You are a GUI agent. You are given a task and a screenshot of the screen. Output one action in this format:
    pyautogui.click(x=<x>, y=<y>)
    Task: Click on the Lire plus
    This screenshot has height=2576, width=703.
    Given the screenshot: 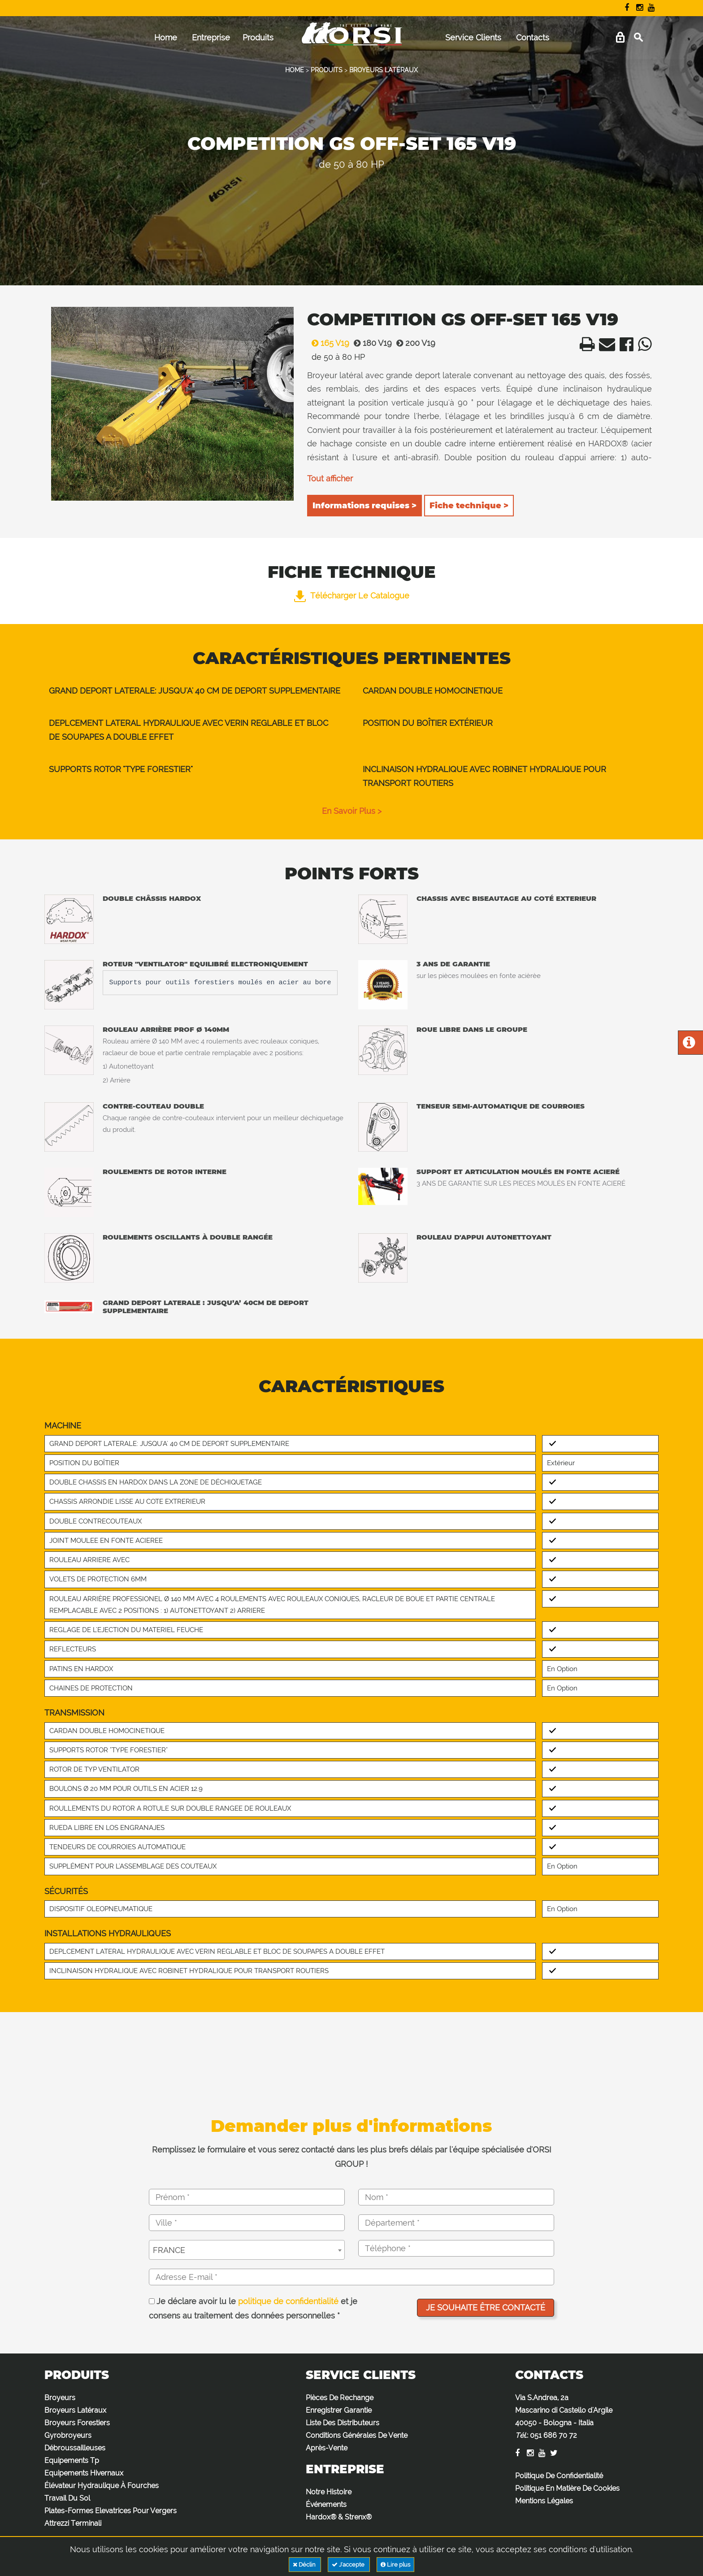 What is the action you would take?
    pyautogui.click(x=395, y=2564)
    